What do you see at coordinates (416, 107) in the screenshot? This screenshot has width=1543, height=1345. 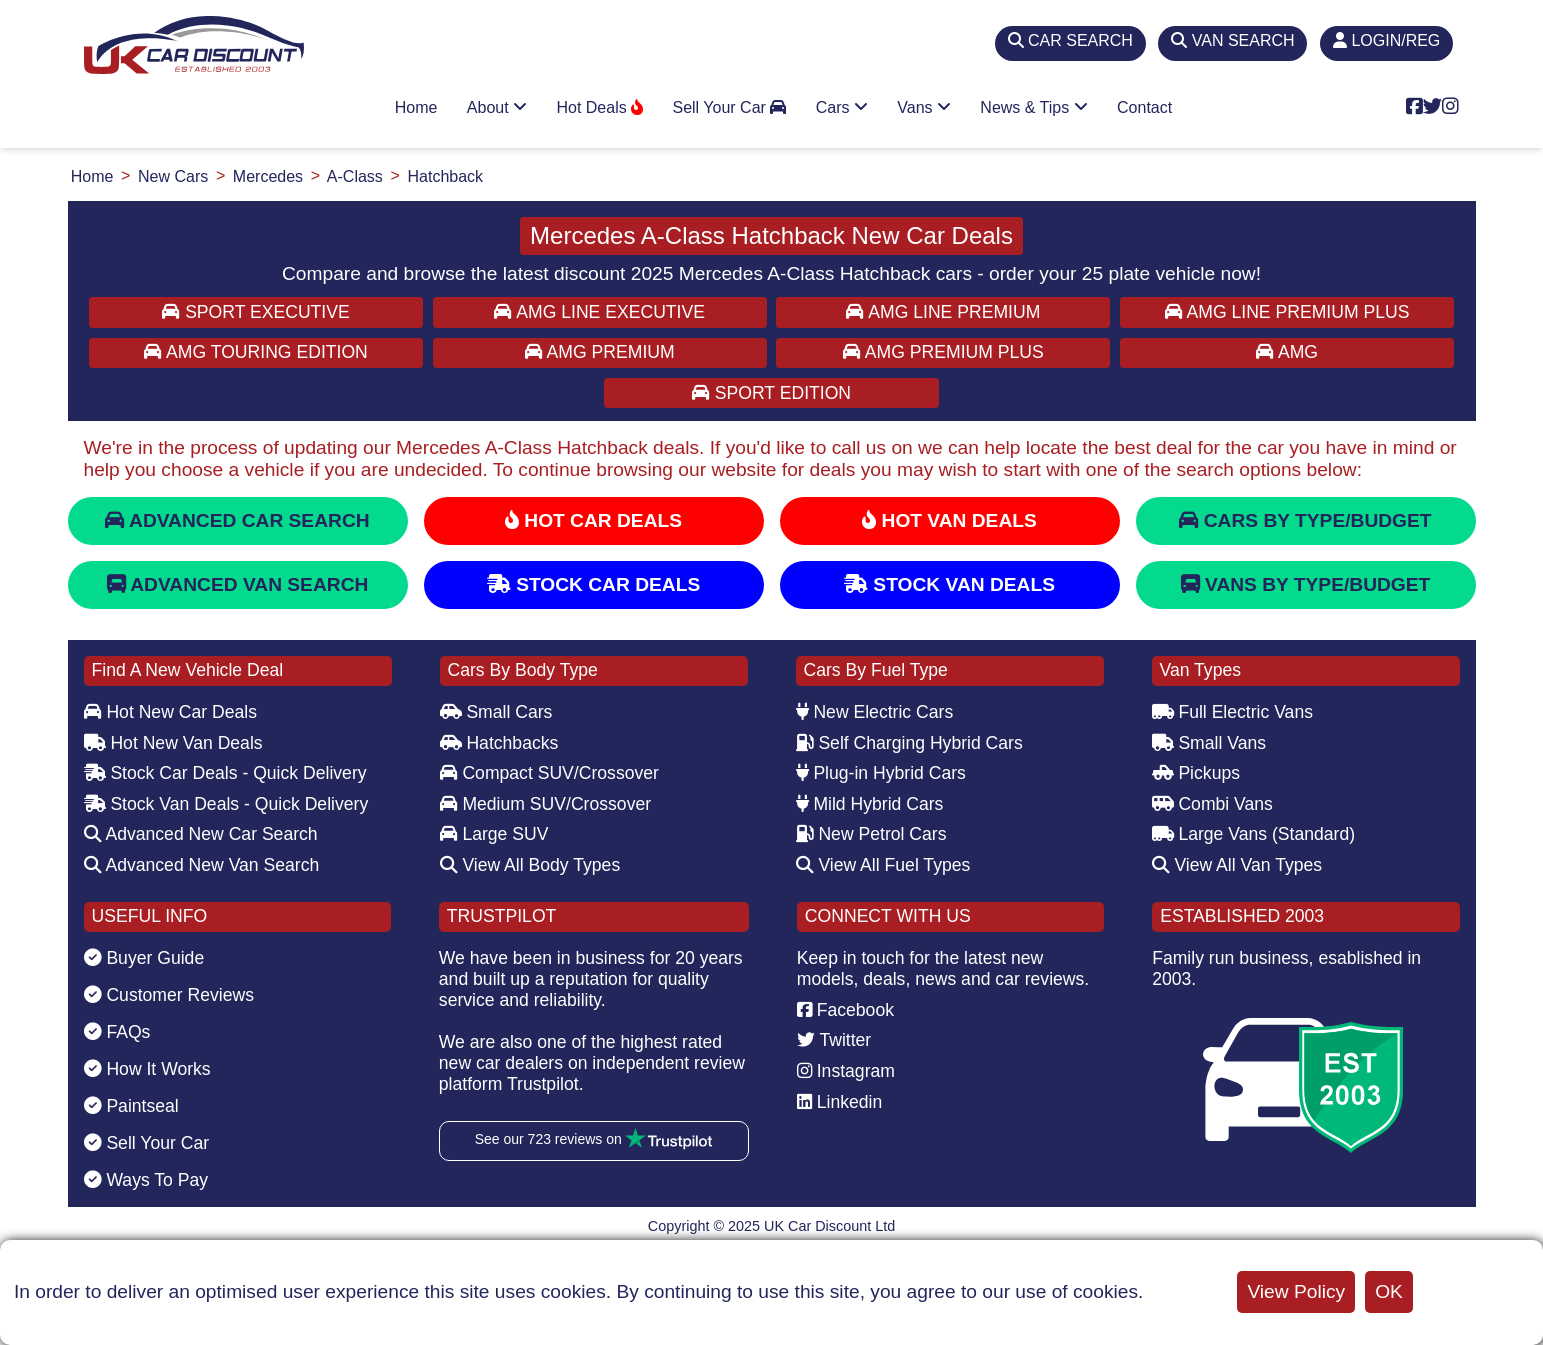 I see `Home` at bounding box center [416, 107].